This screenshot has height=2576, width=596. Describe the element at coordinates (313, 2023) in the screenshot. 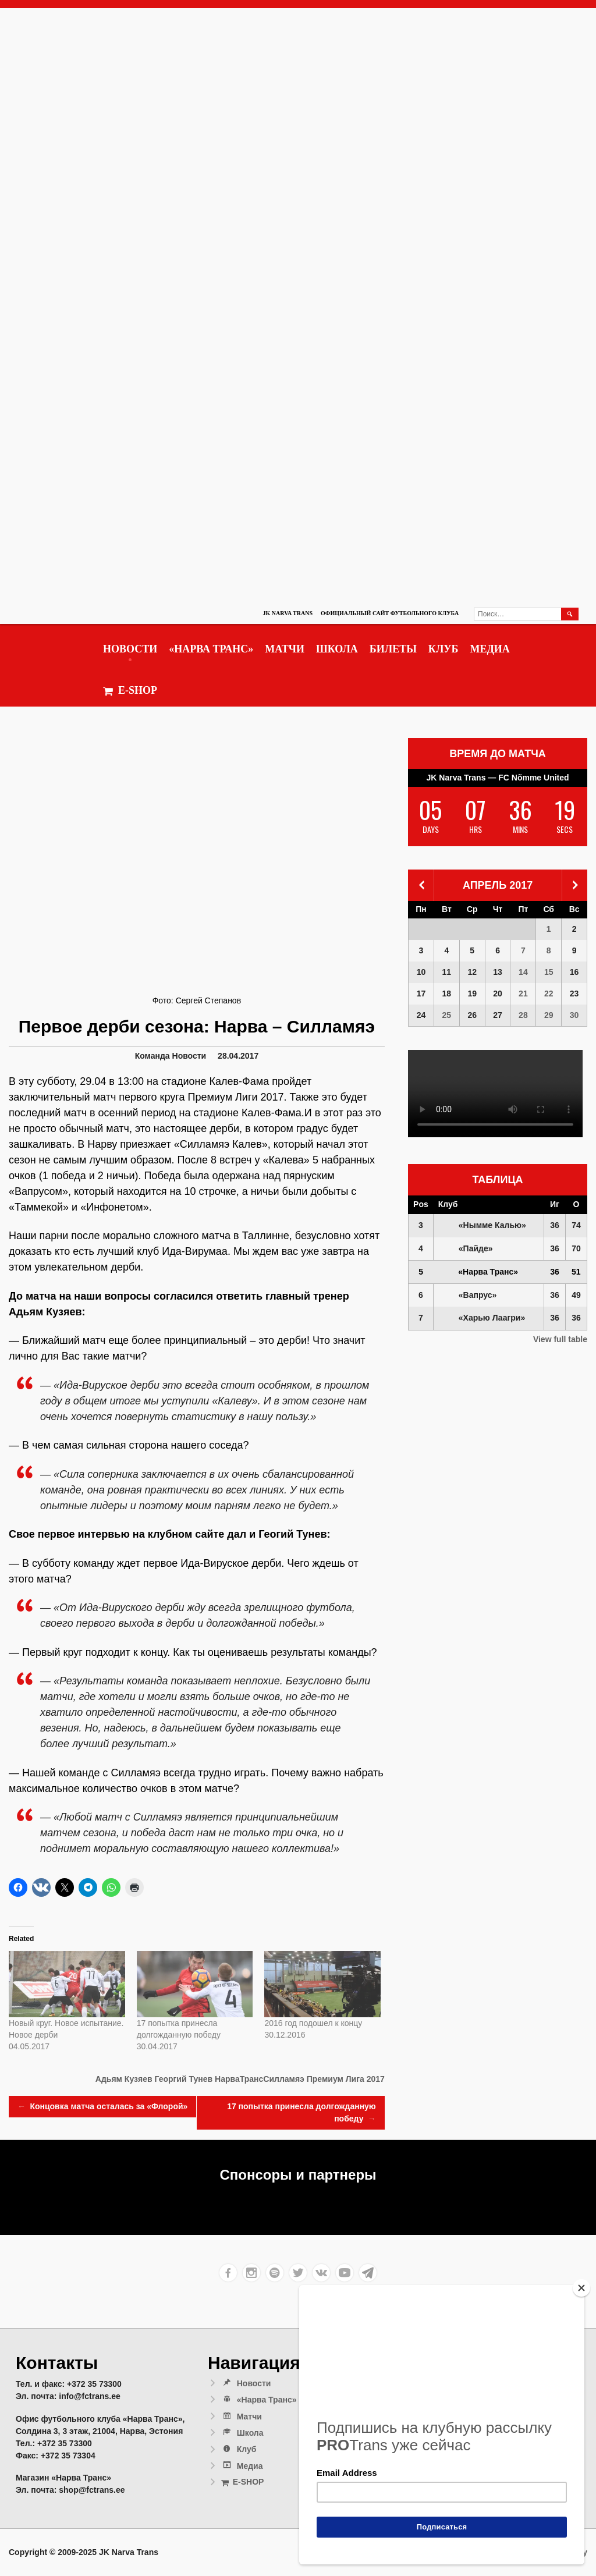

I see `2016 год подошел к концу` at that location.